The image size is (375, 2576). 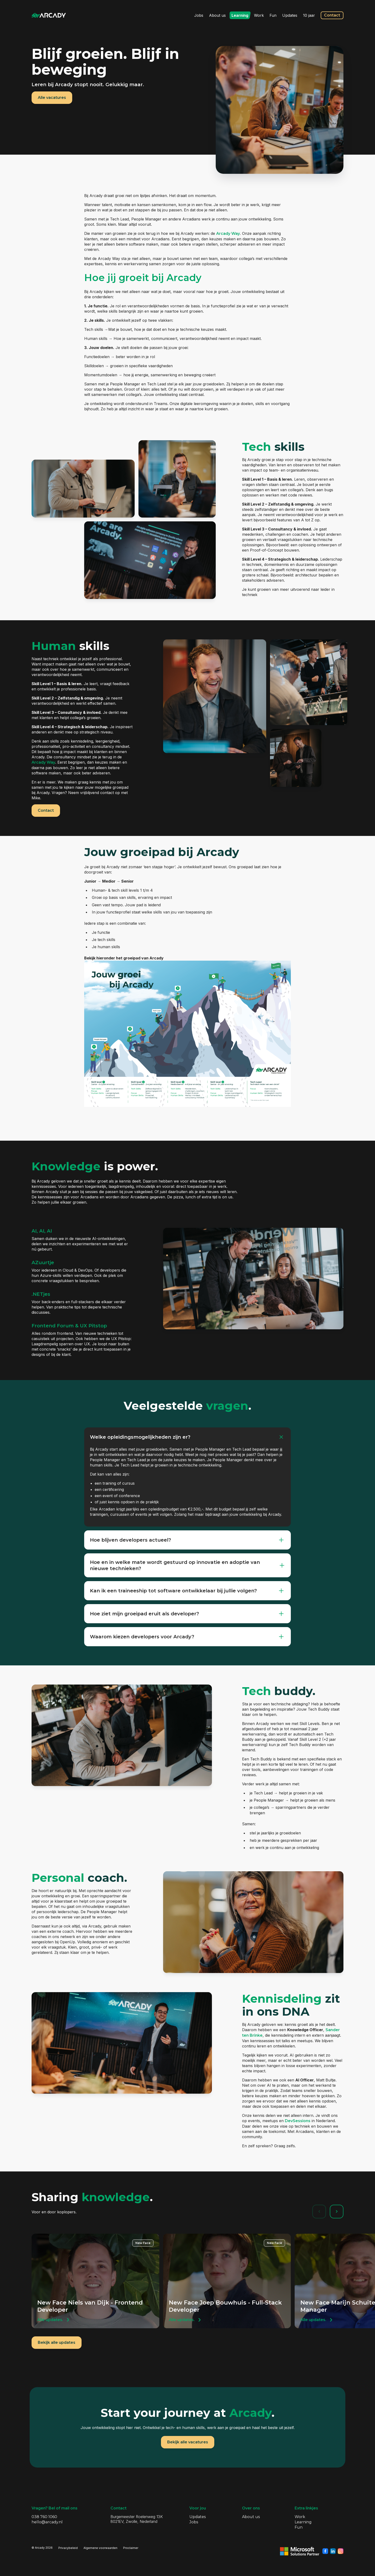 I want to click on Bekijk alle updates, so click(x=56, y=2342).